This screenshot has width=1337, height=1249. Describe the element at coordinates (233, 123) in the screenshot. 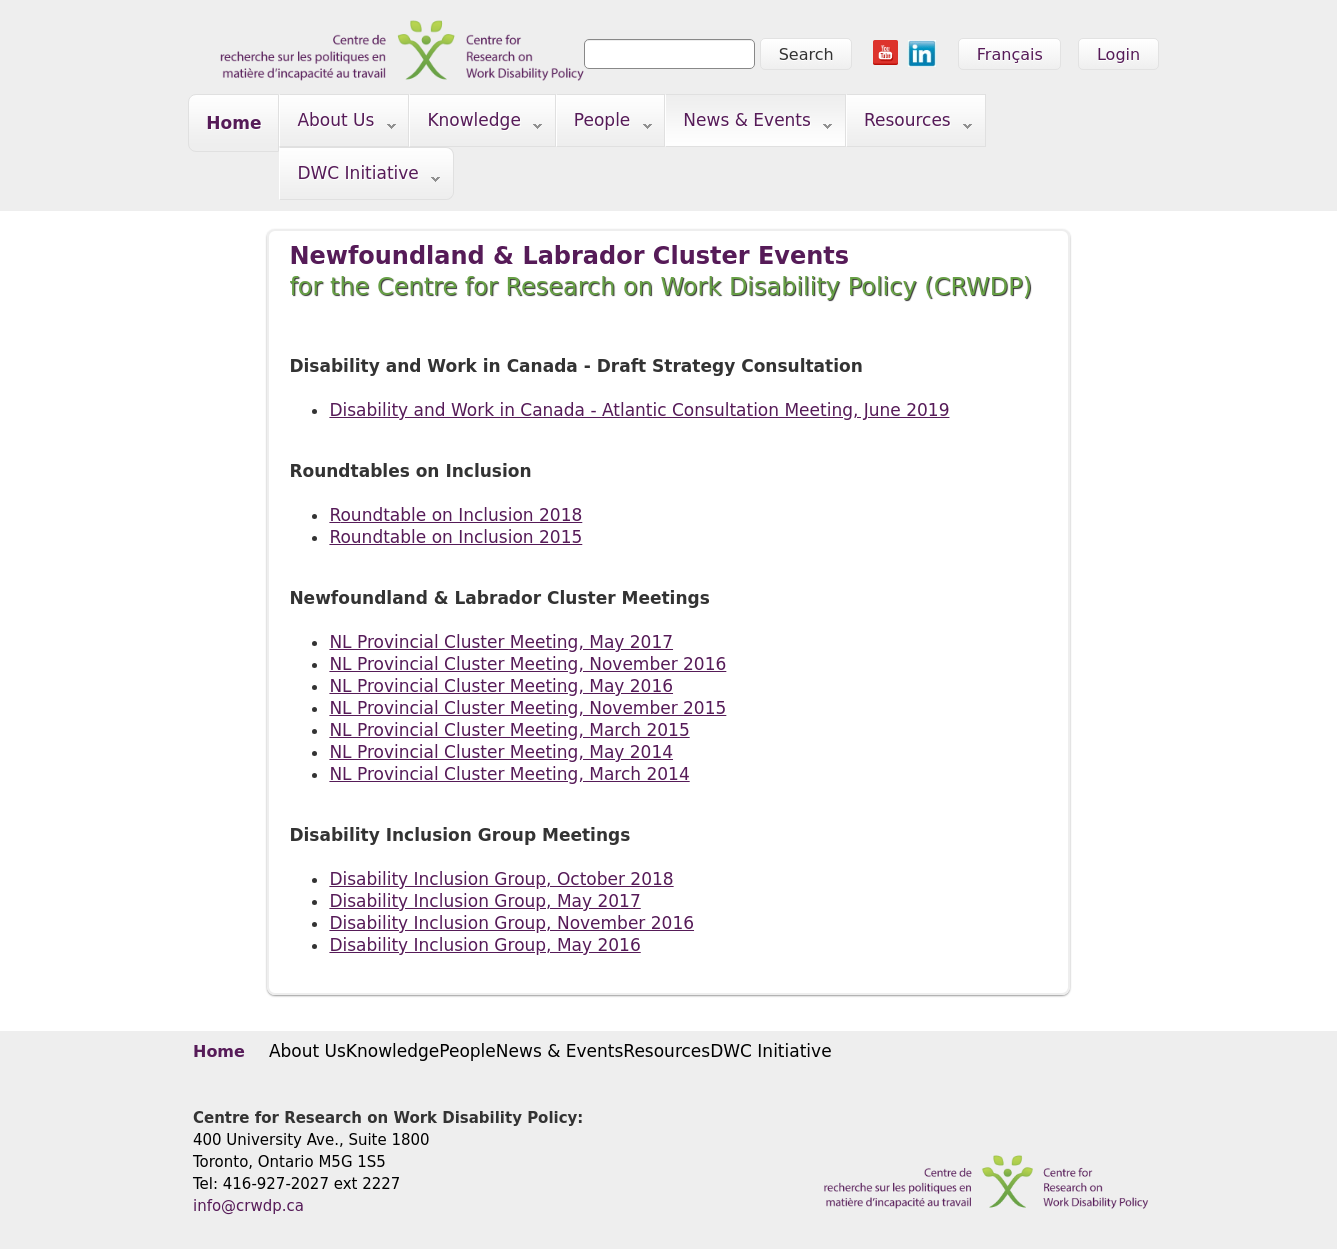

I see `Home` at that location.